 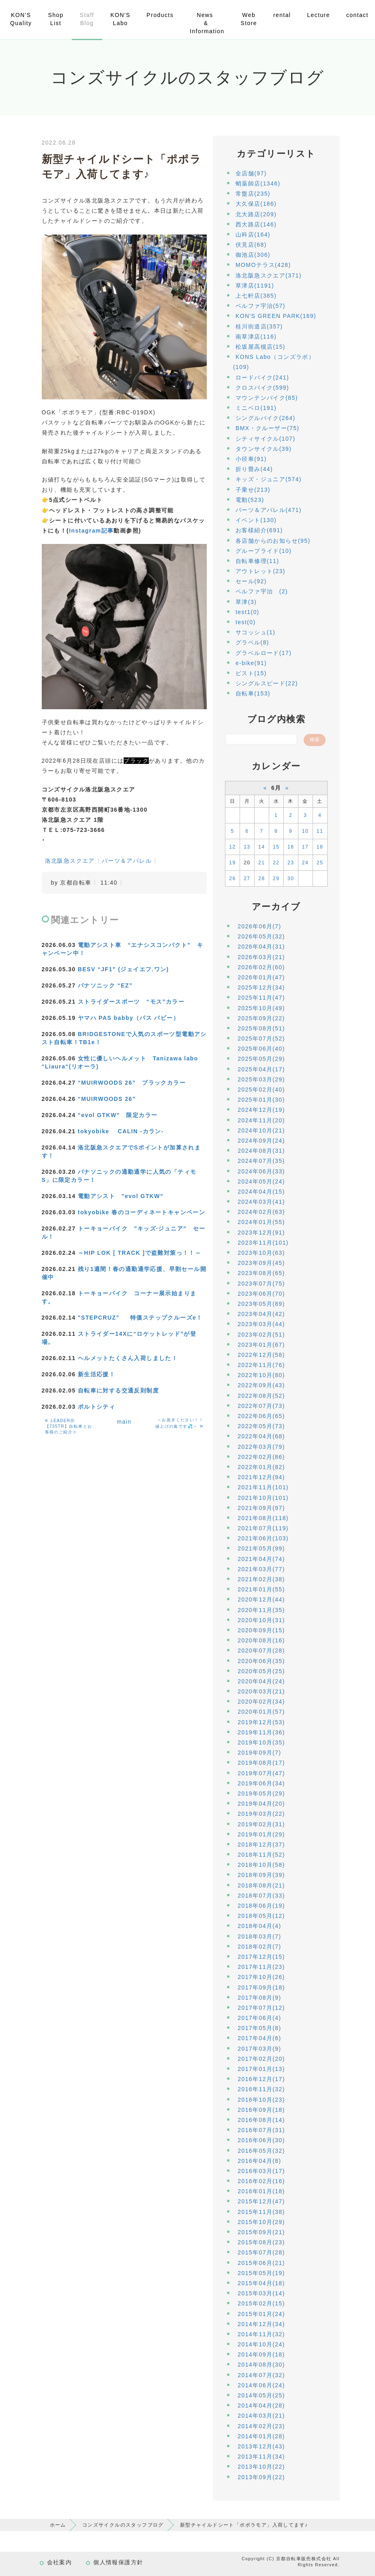 What do you see at coordinates (261, 2059) in the screenshot?
I see `2017年02月(20)` at bounding box center [261, 2059].